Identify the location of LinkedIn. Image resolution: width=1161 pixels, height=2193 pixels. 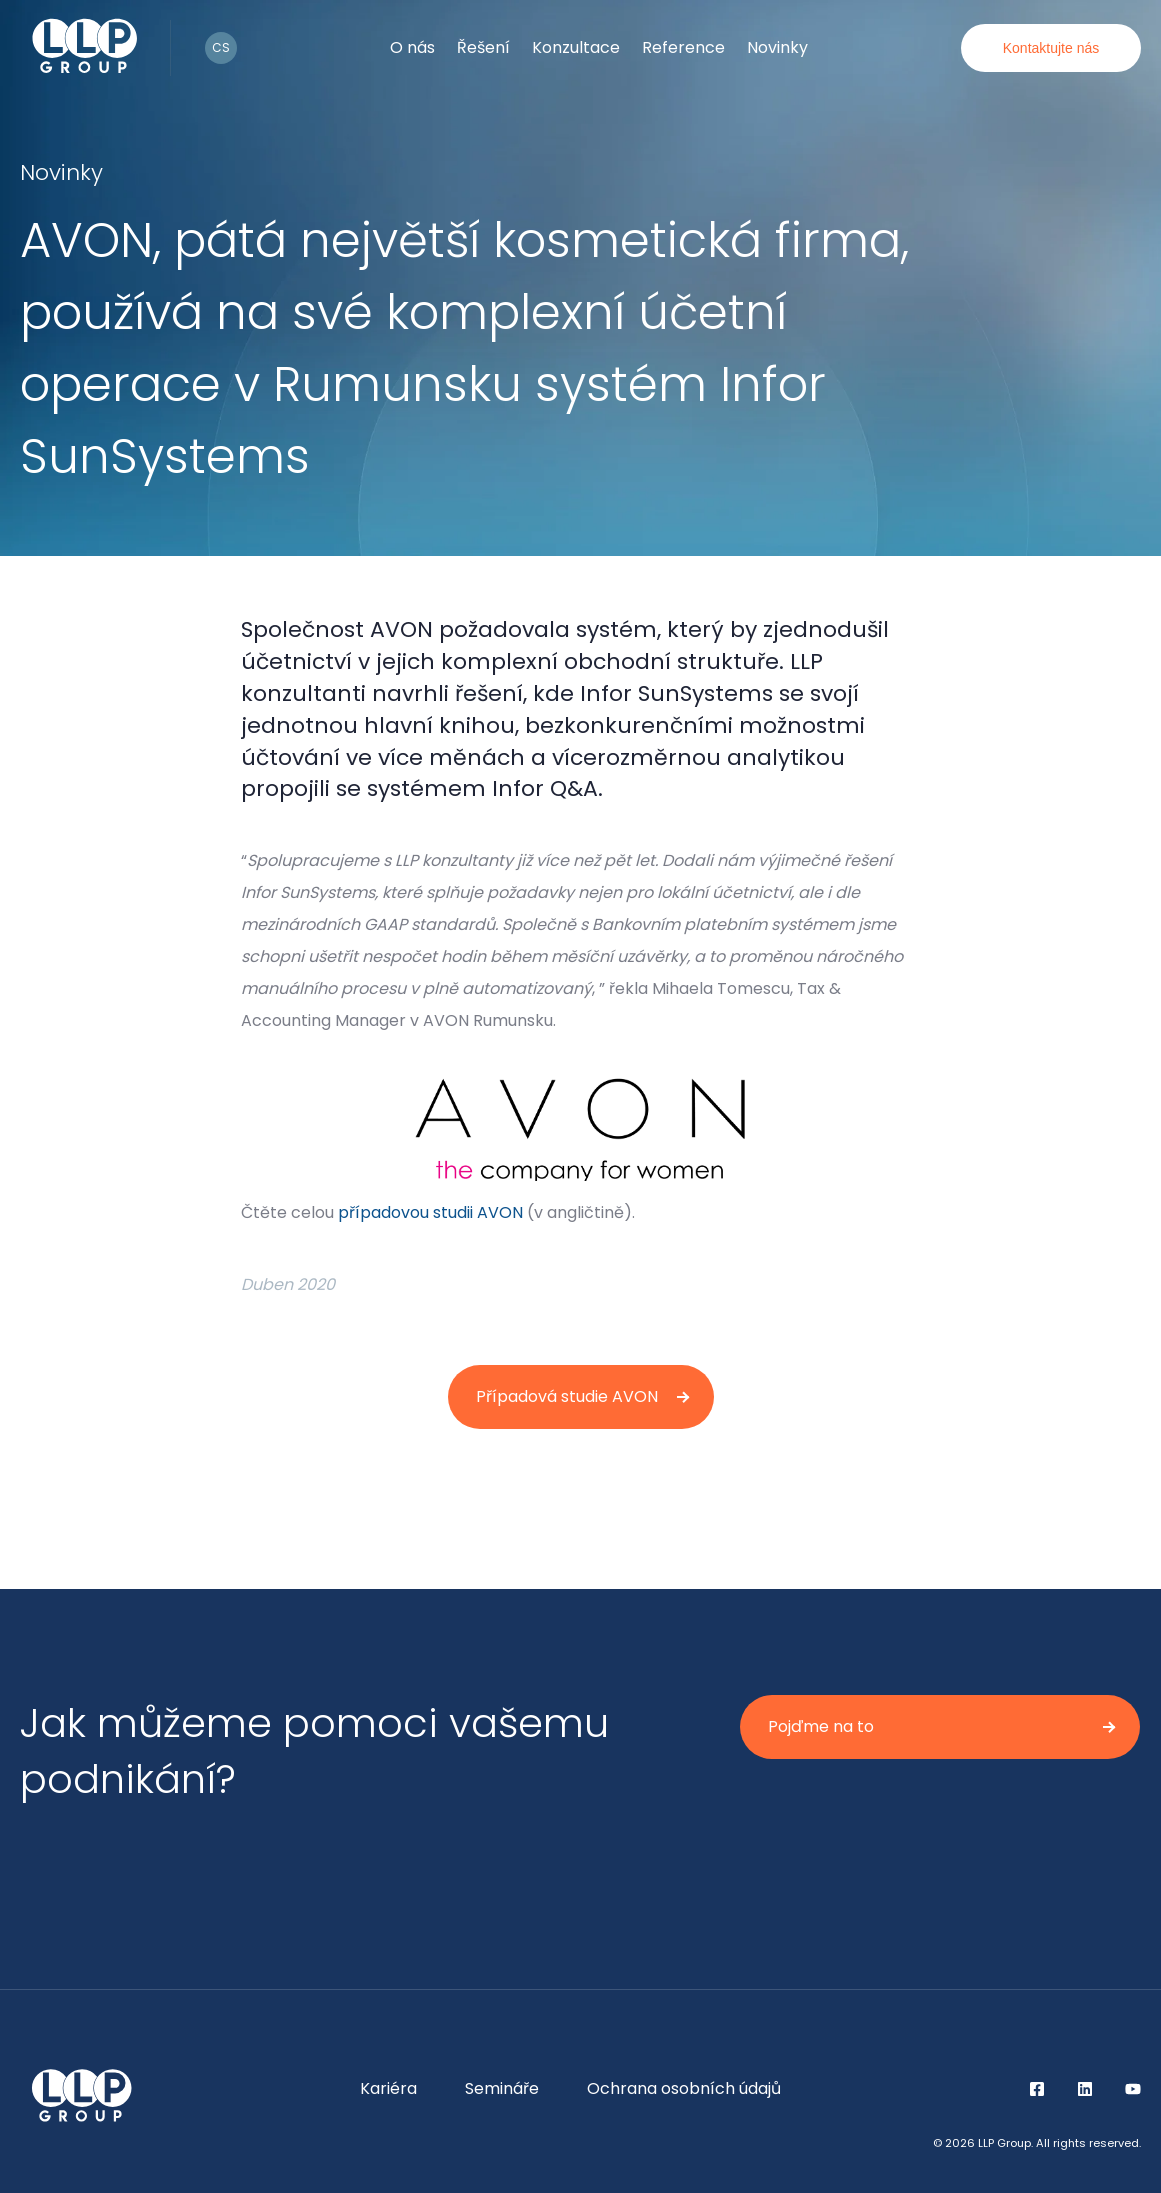
(1085, 2089).